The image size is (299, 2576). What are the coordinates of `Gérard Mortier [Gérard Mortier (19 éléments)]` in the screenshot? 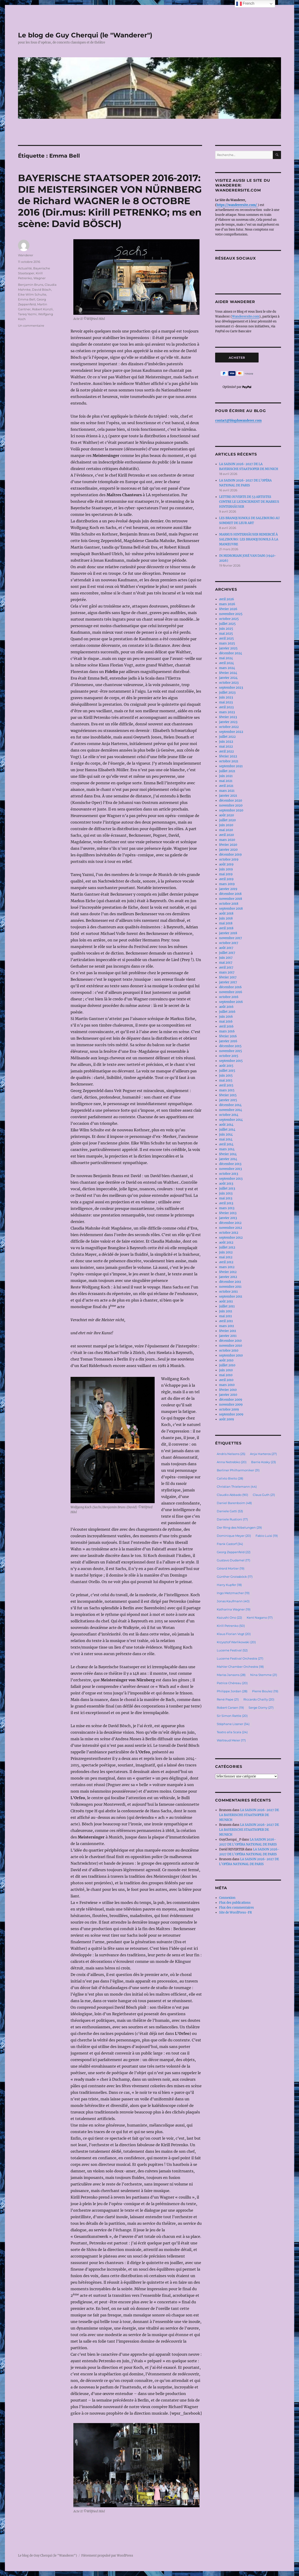 It's located at (230, 1568).